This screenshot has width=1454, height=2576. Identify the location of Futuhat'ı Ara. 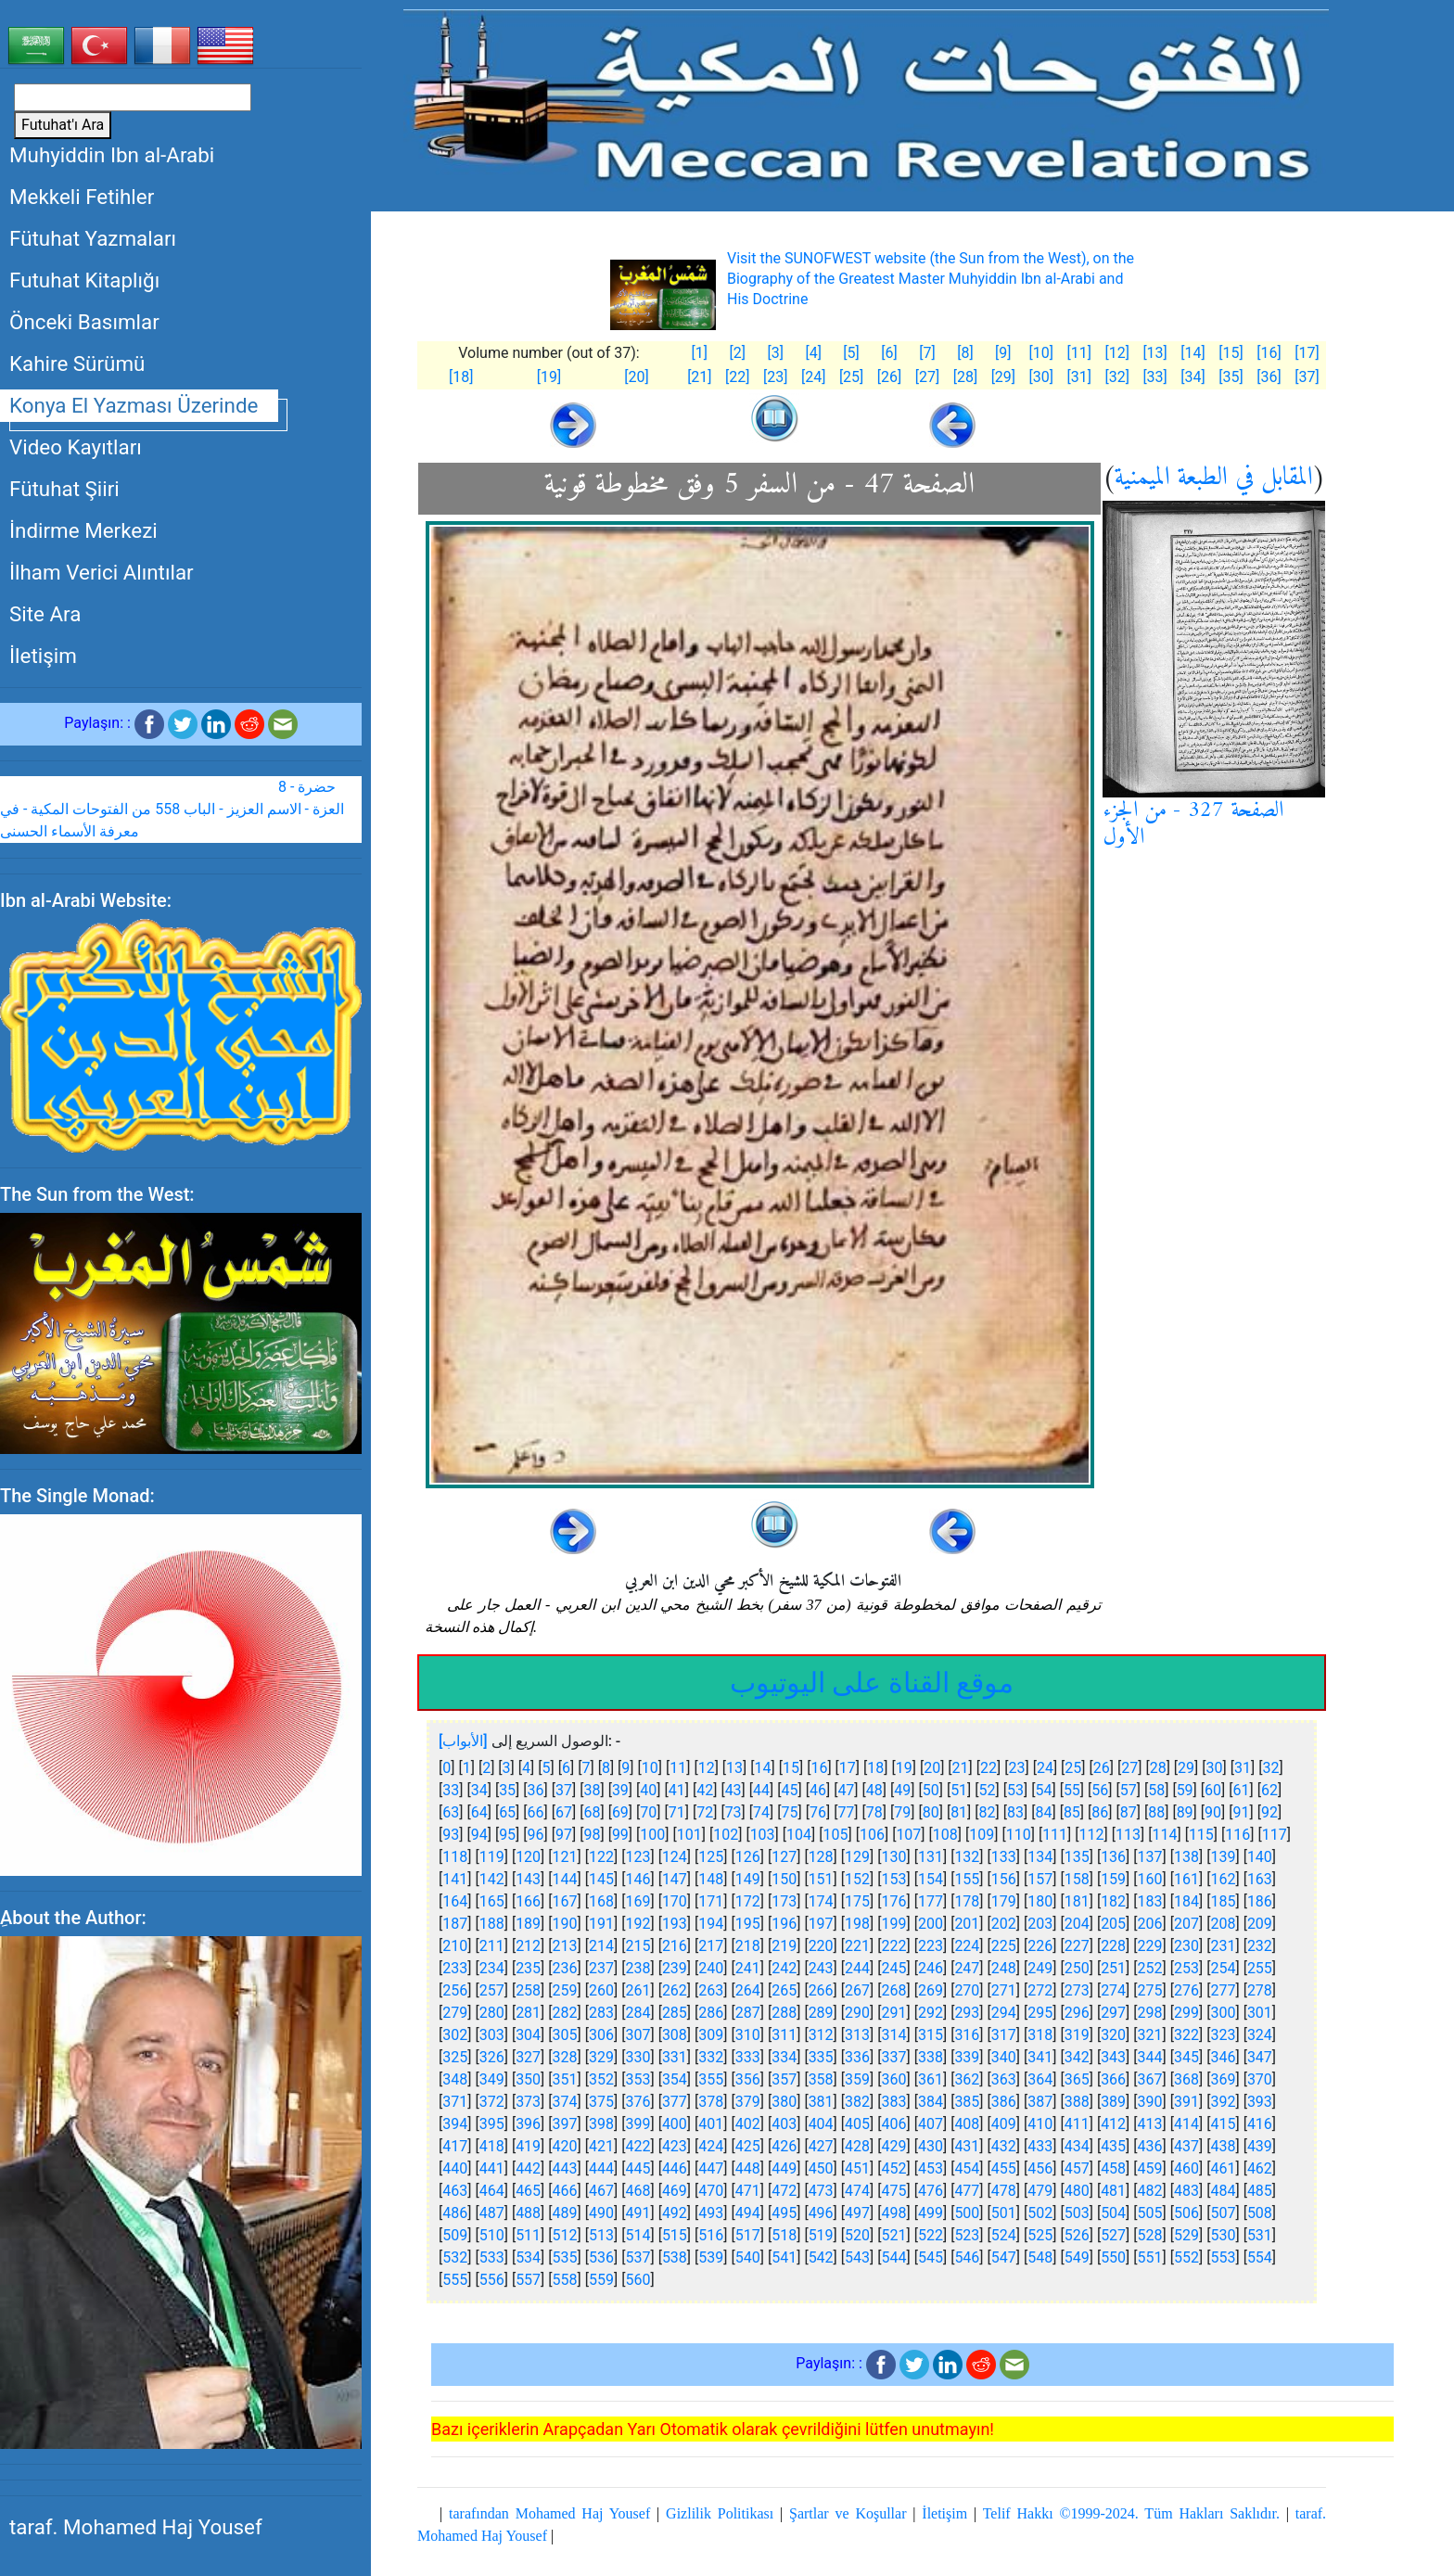
(62, 125).